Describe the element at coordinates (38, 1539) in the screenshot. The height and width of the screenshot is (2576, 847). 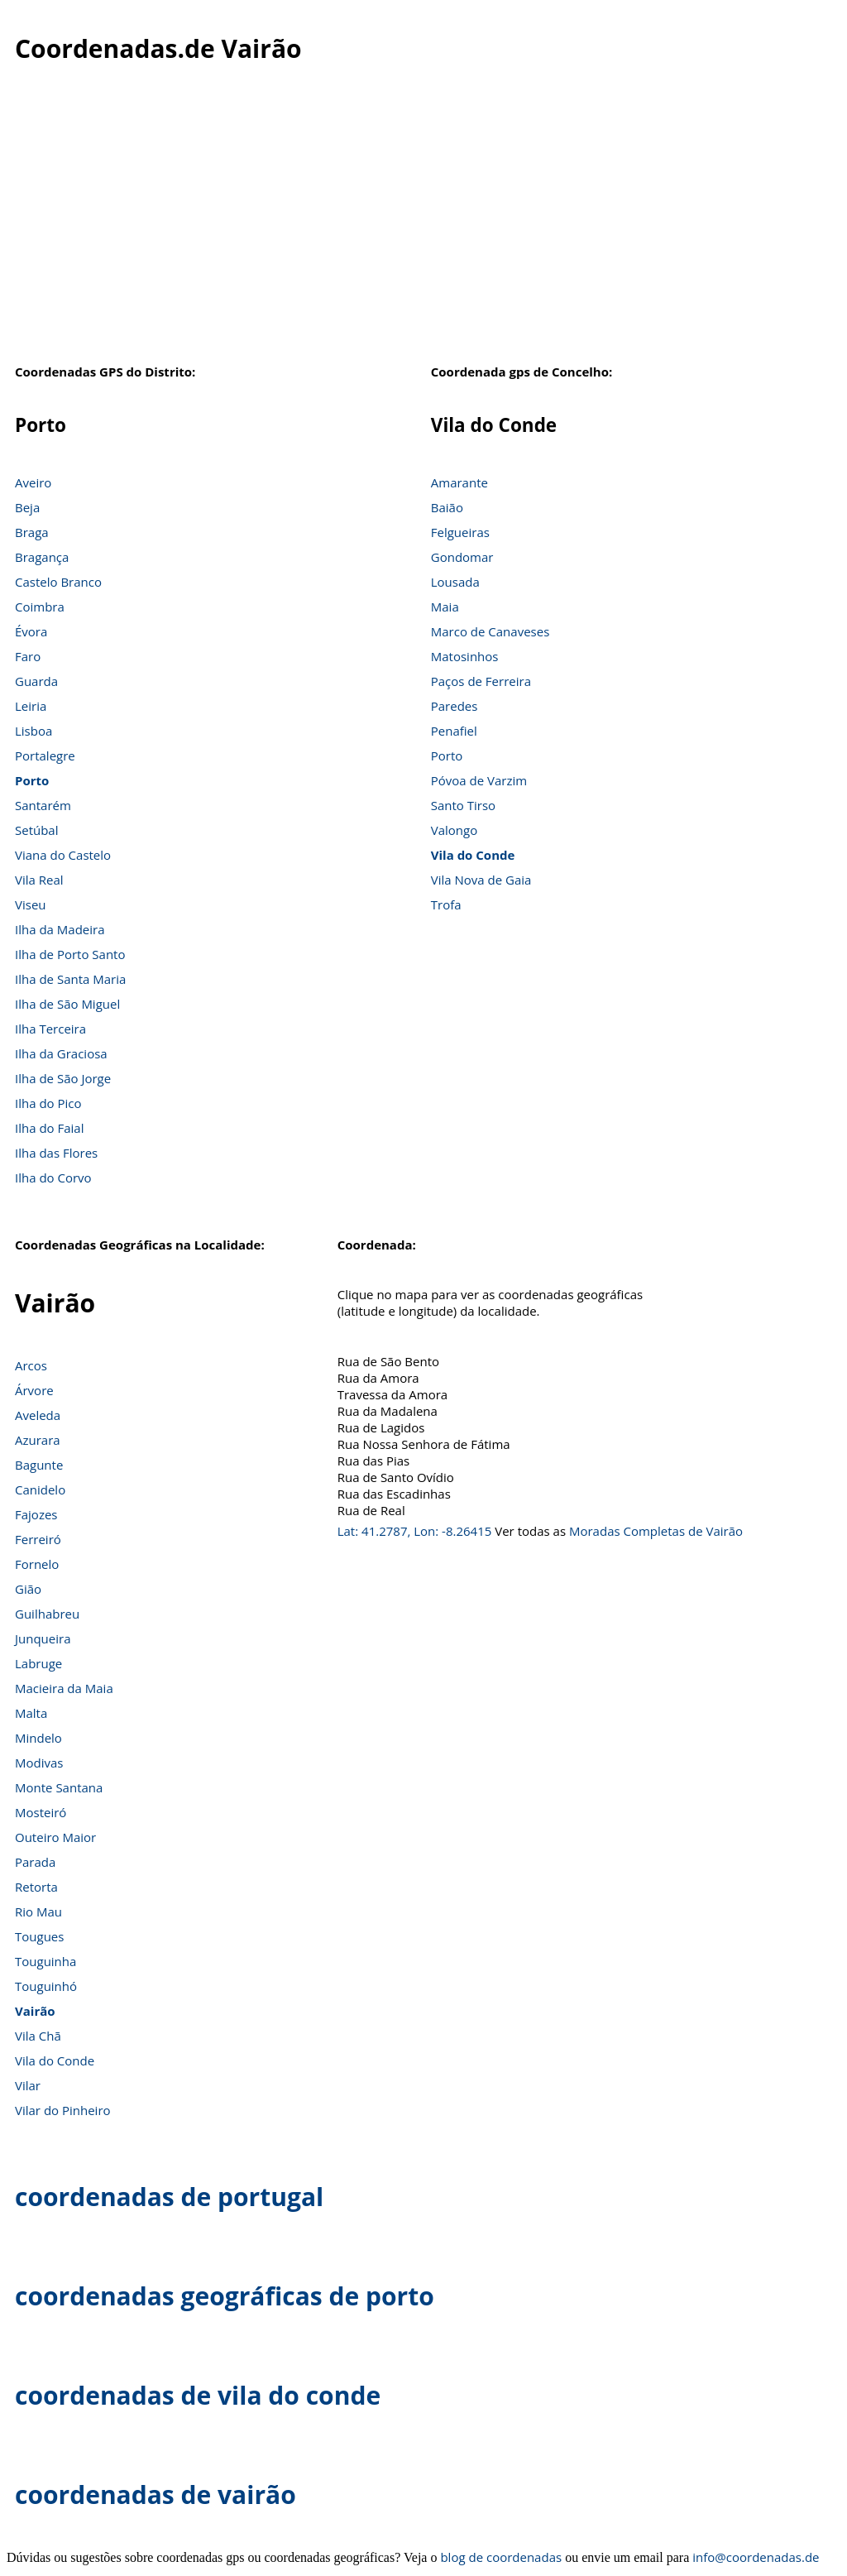
I see `Ferreiró` at that location.